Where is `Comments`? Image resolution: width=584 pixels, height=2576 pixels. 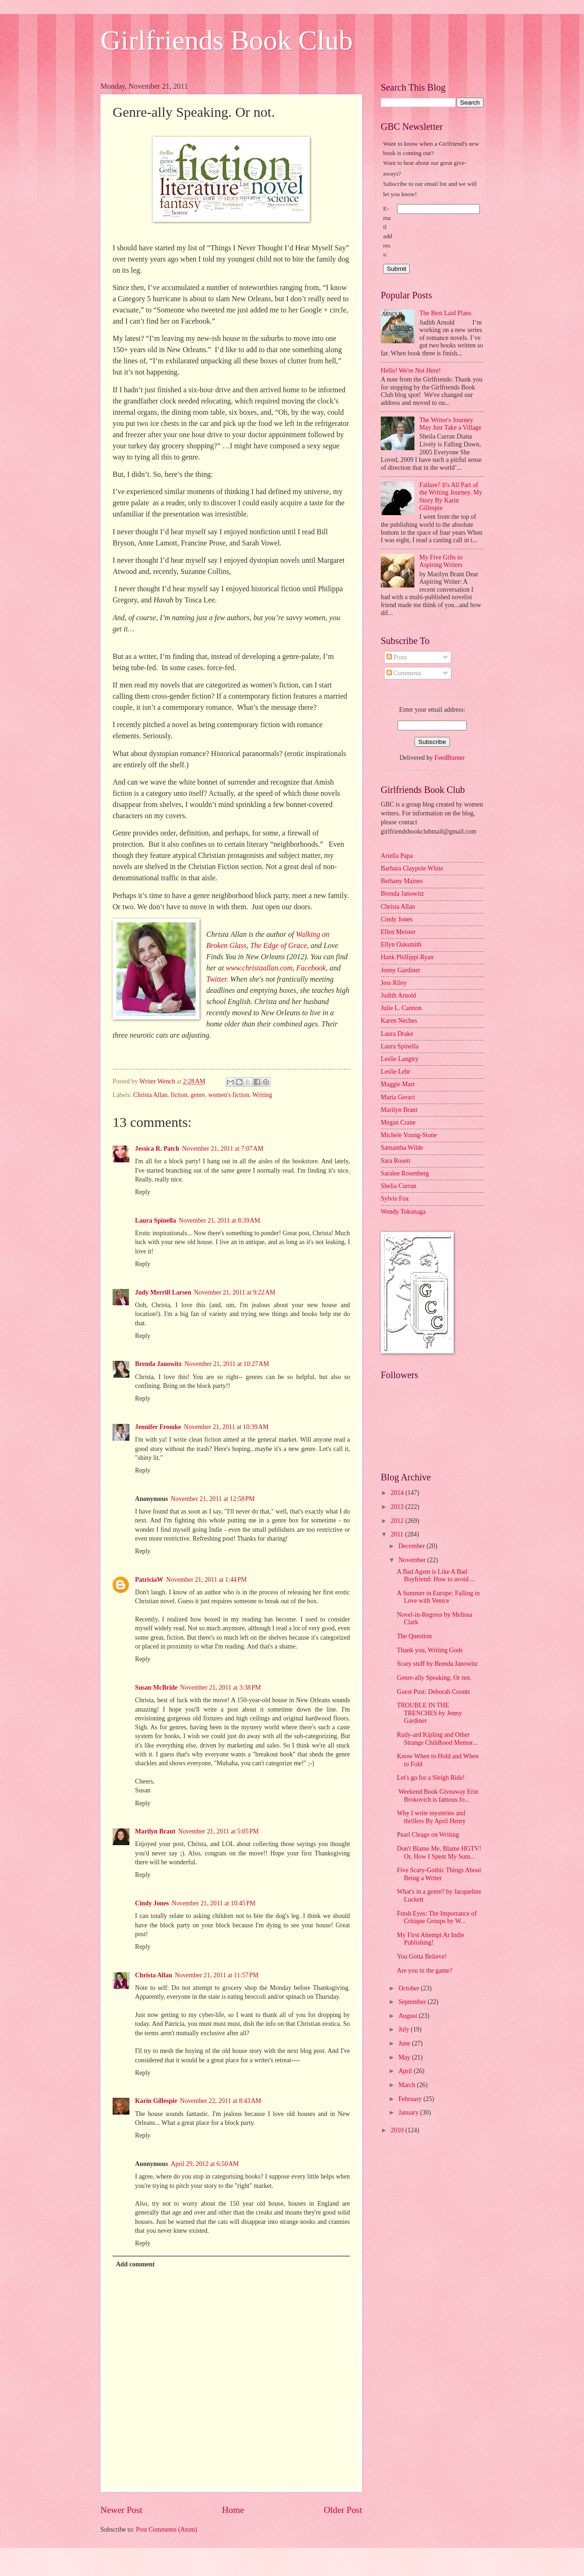
Comments is located at coordinates (403, 673).